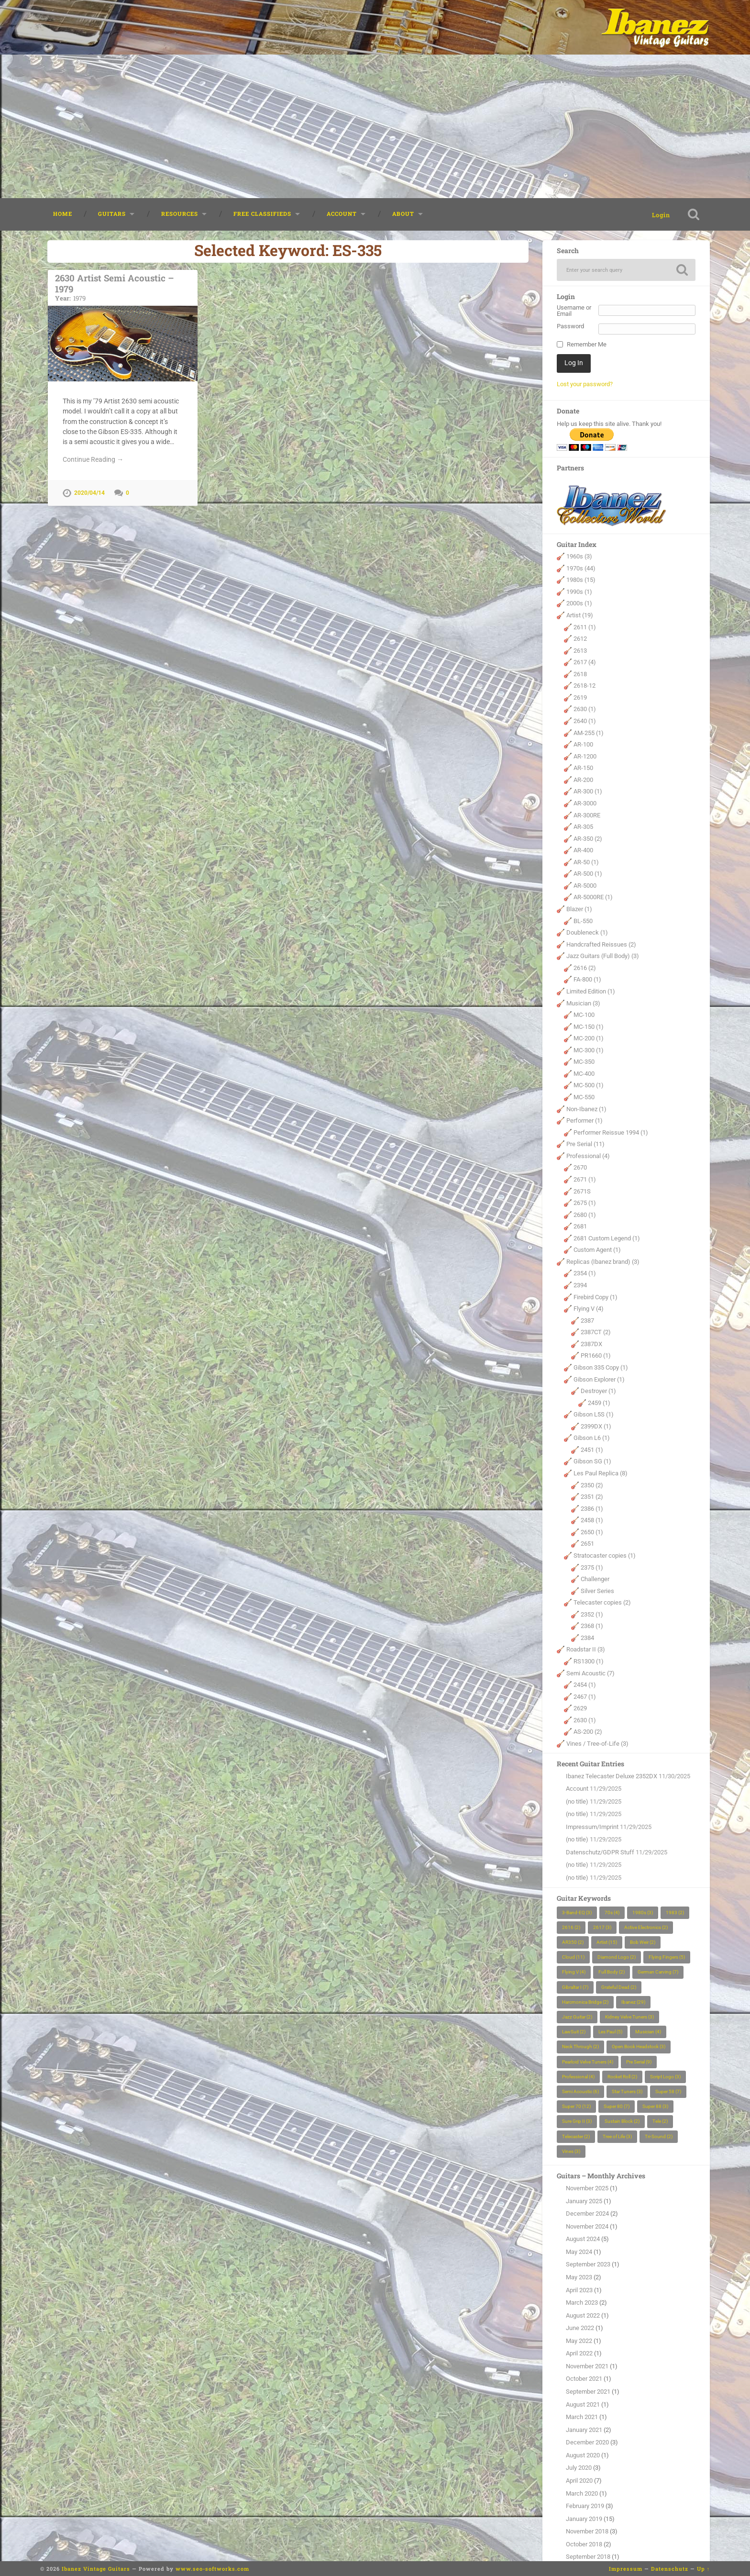 The width and height of the screenshot is (750, 2576). I want to click on AR-100, so click(583, 744).